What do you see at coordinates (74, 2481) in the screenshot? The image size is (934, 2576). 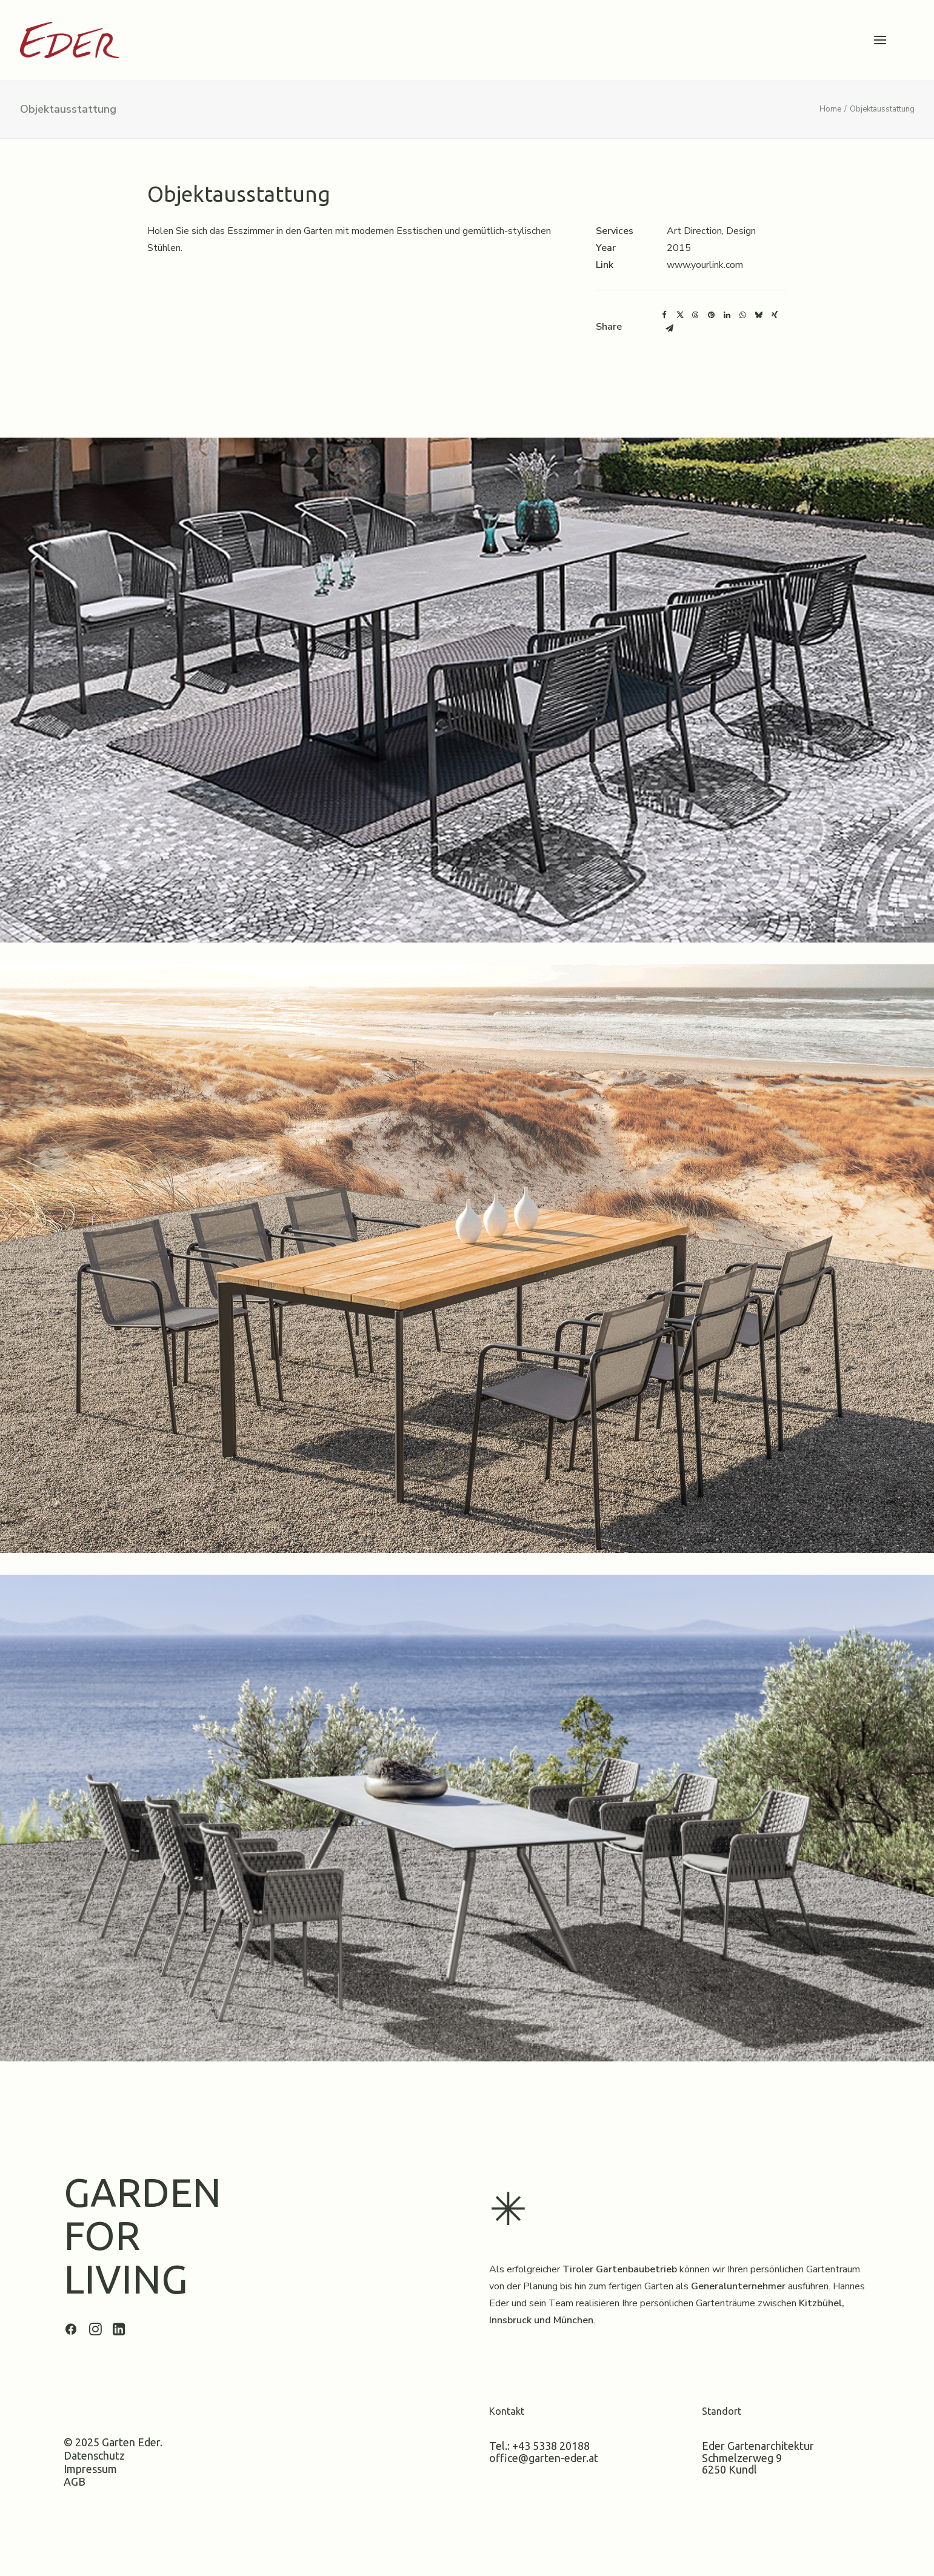 I see `AGB` at bounding box center [74, 2481].